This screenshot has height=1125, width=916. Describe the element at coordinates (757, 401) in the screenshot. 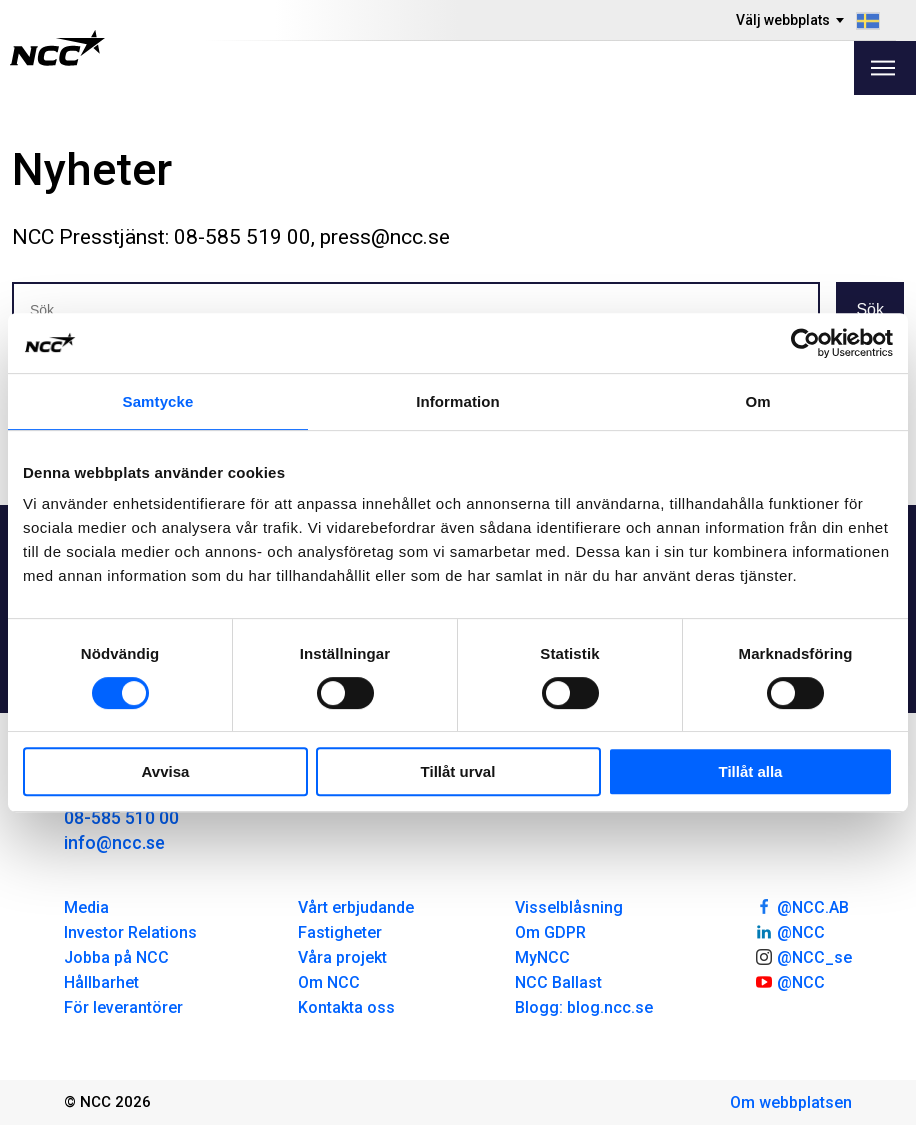

I see `Om [tab]` at that location.